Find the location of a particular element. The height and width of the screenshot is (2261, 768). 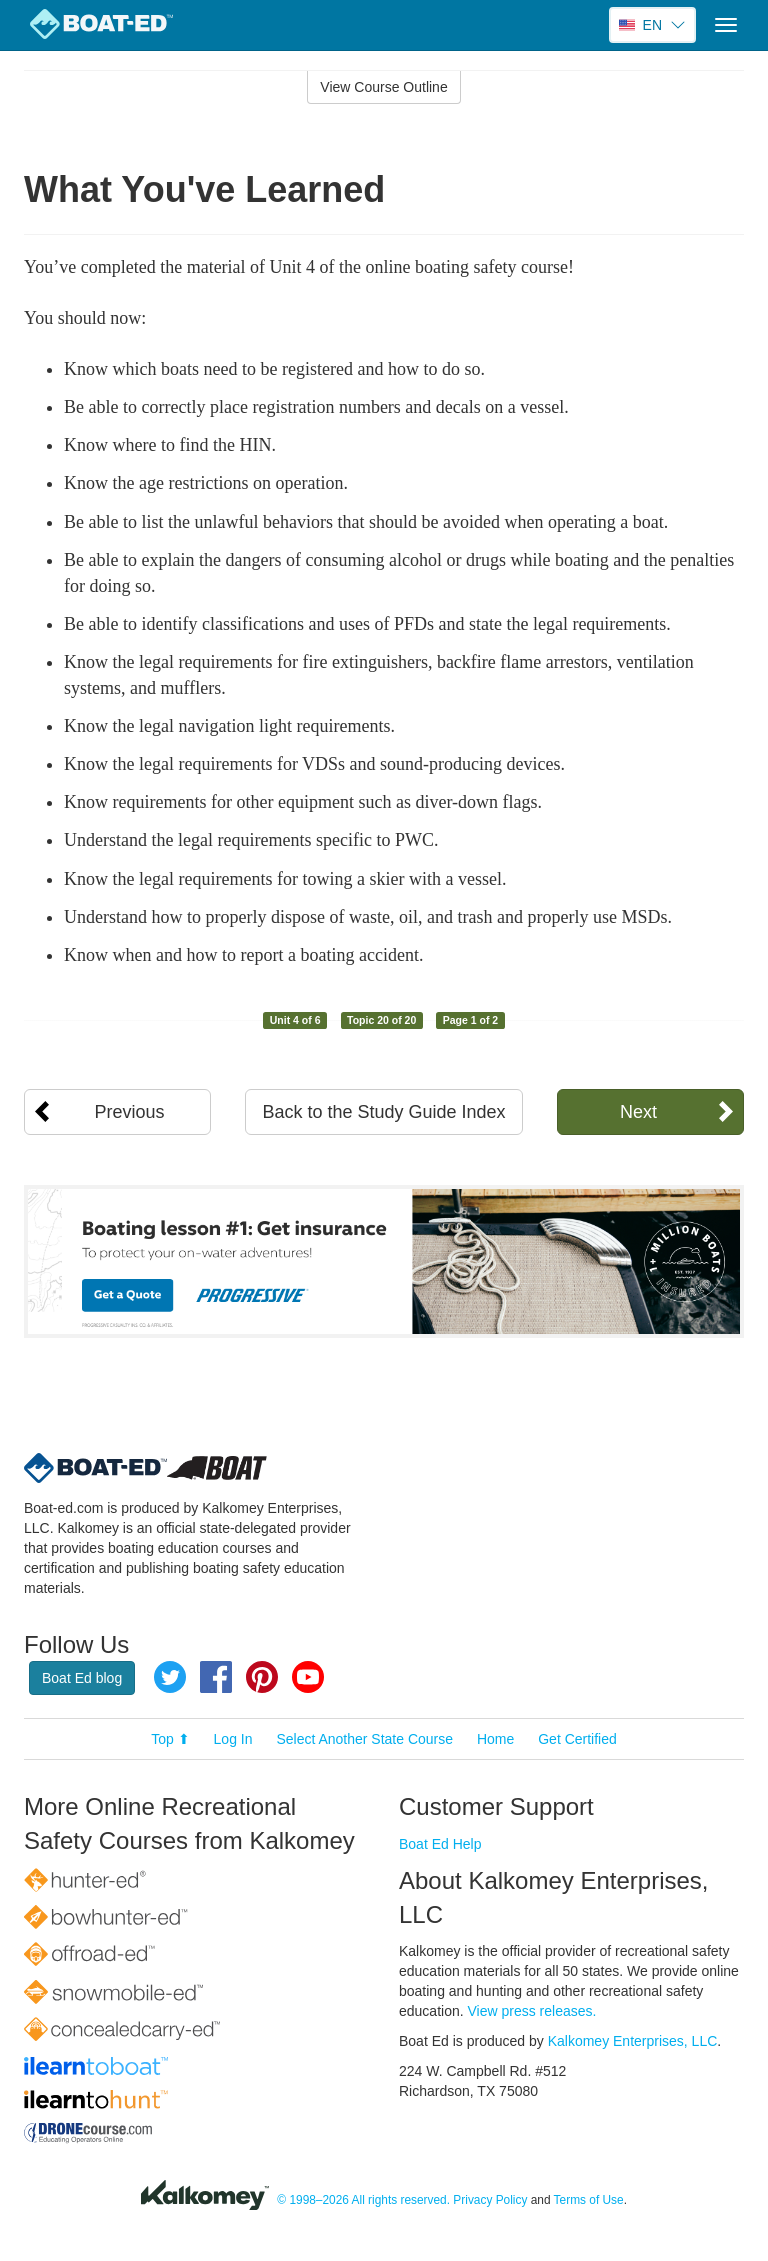

Next is located at coordinates (638, 1112).